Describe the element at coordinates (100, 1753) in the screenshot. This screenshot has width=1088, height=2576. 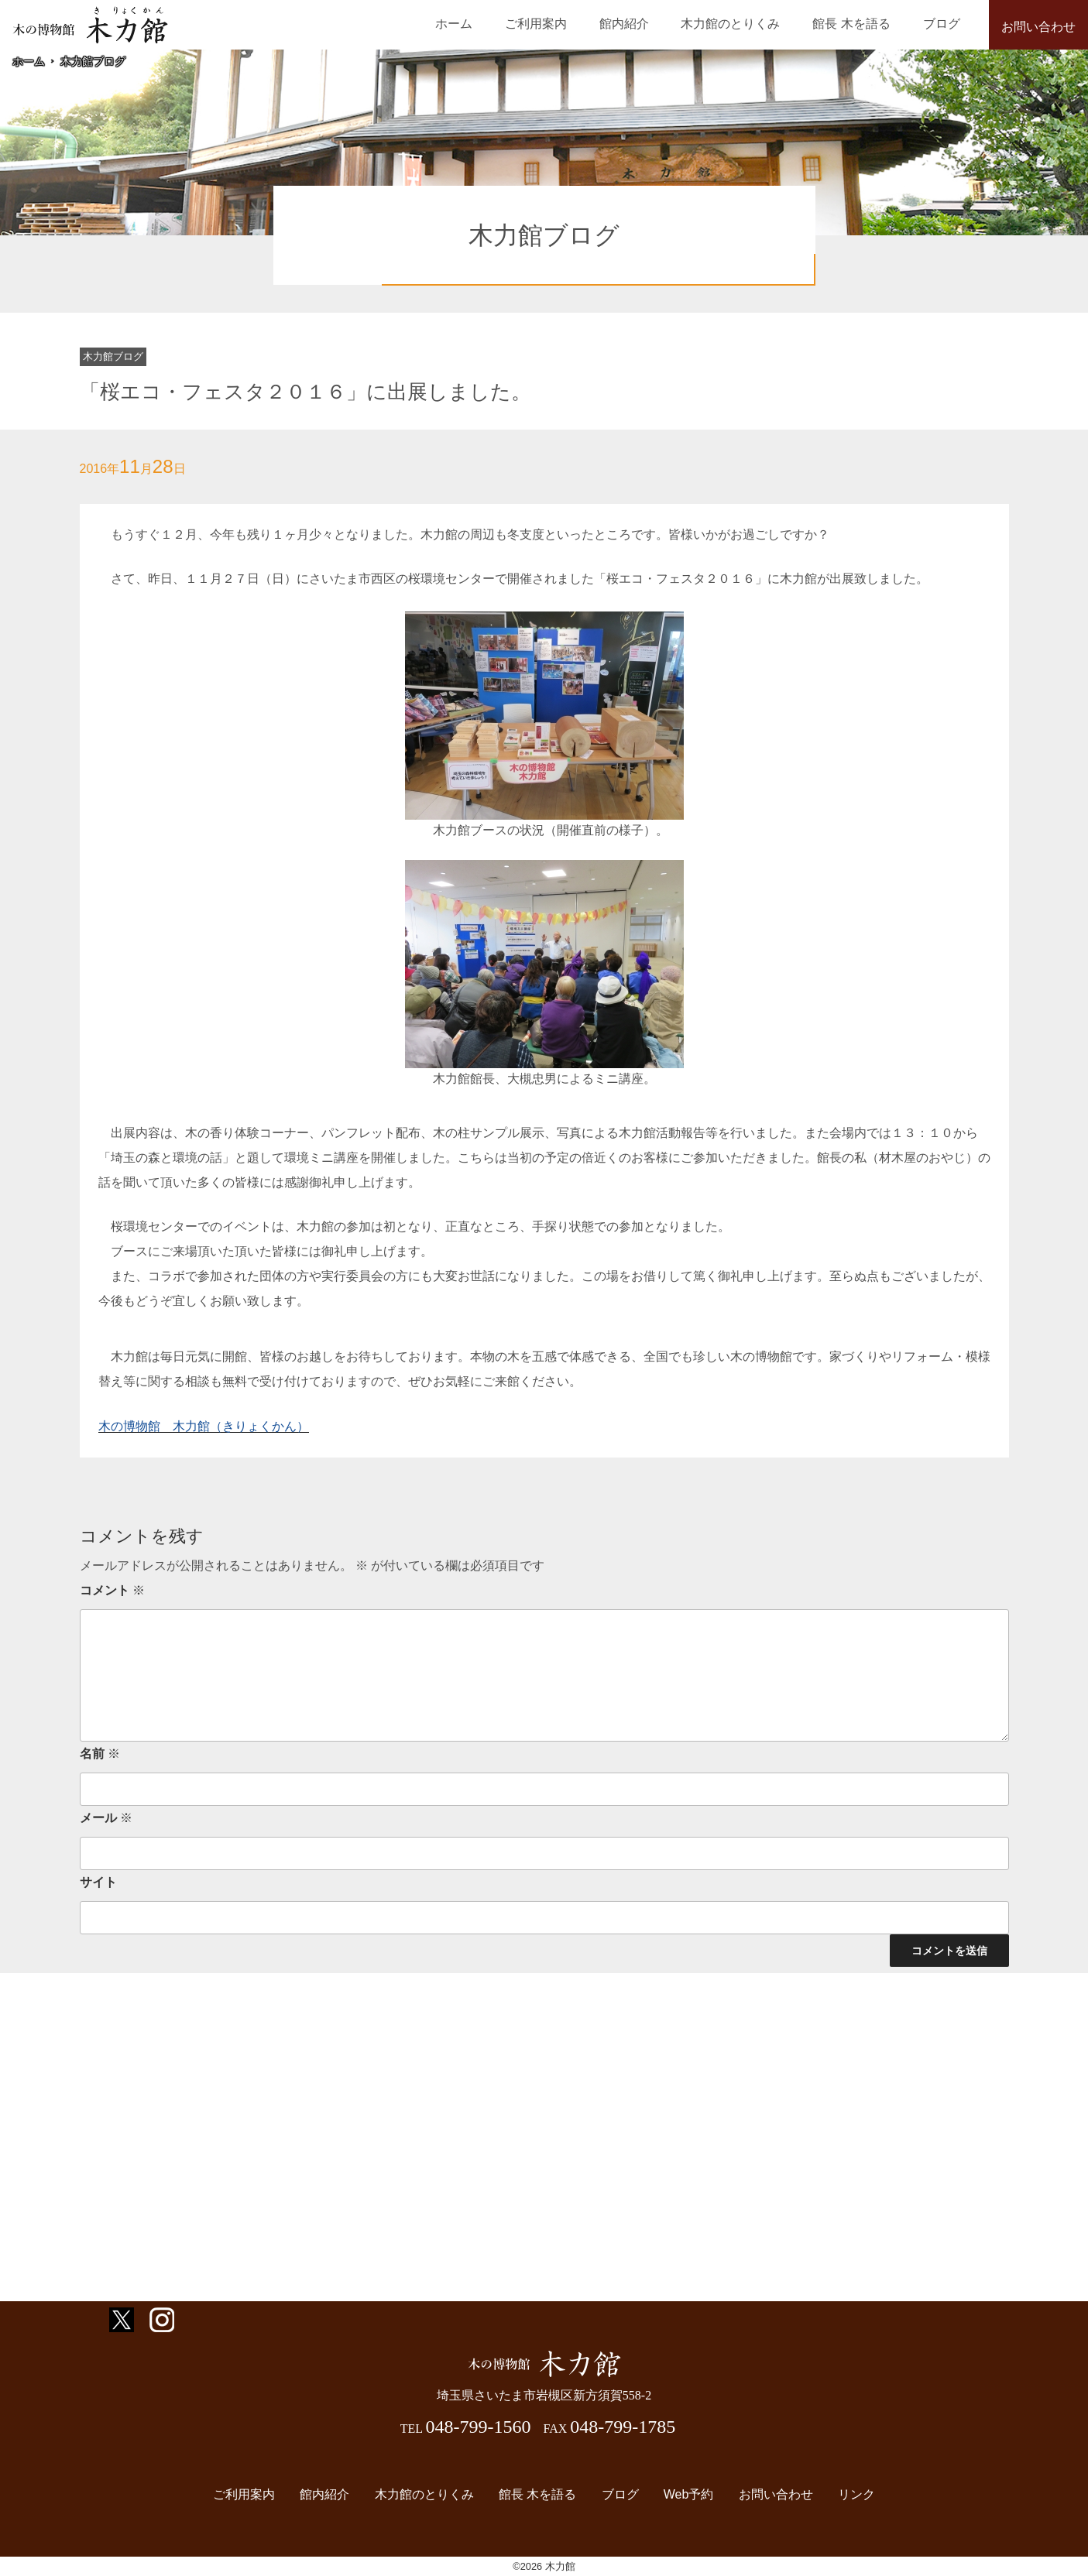
I see `名前` at that location.